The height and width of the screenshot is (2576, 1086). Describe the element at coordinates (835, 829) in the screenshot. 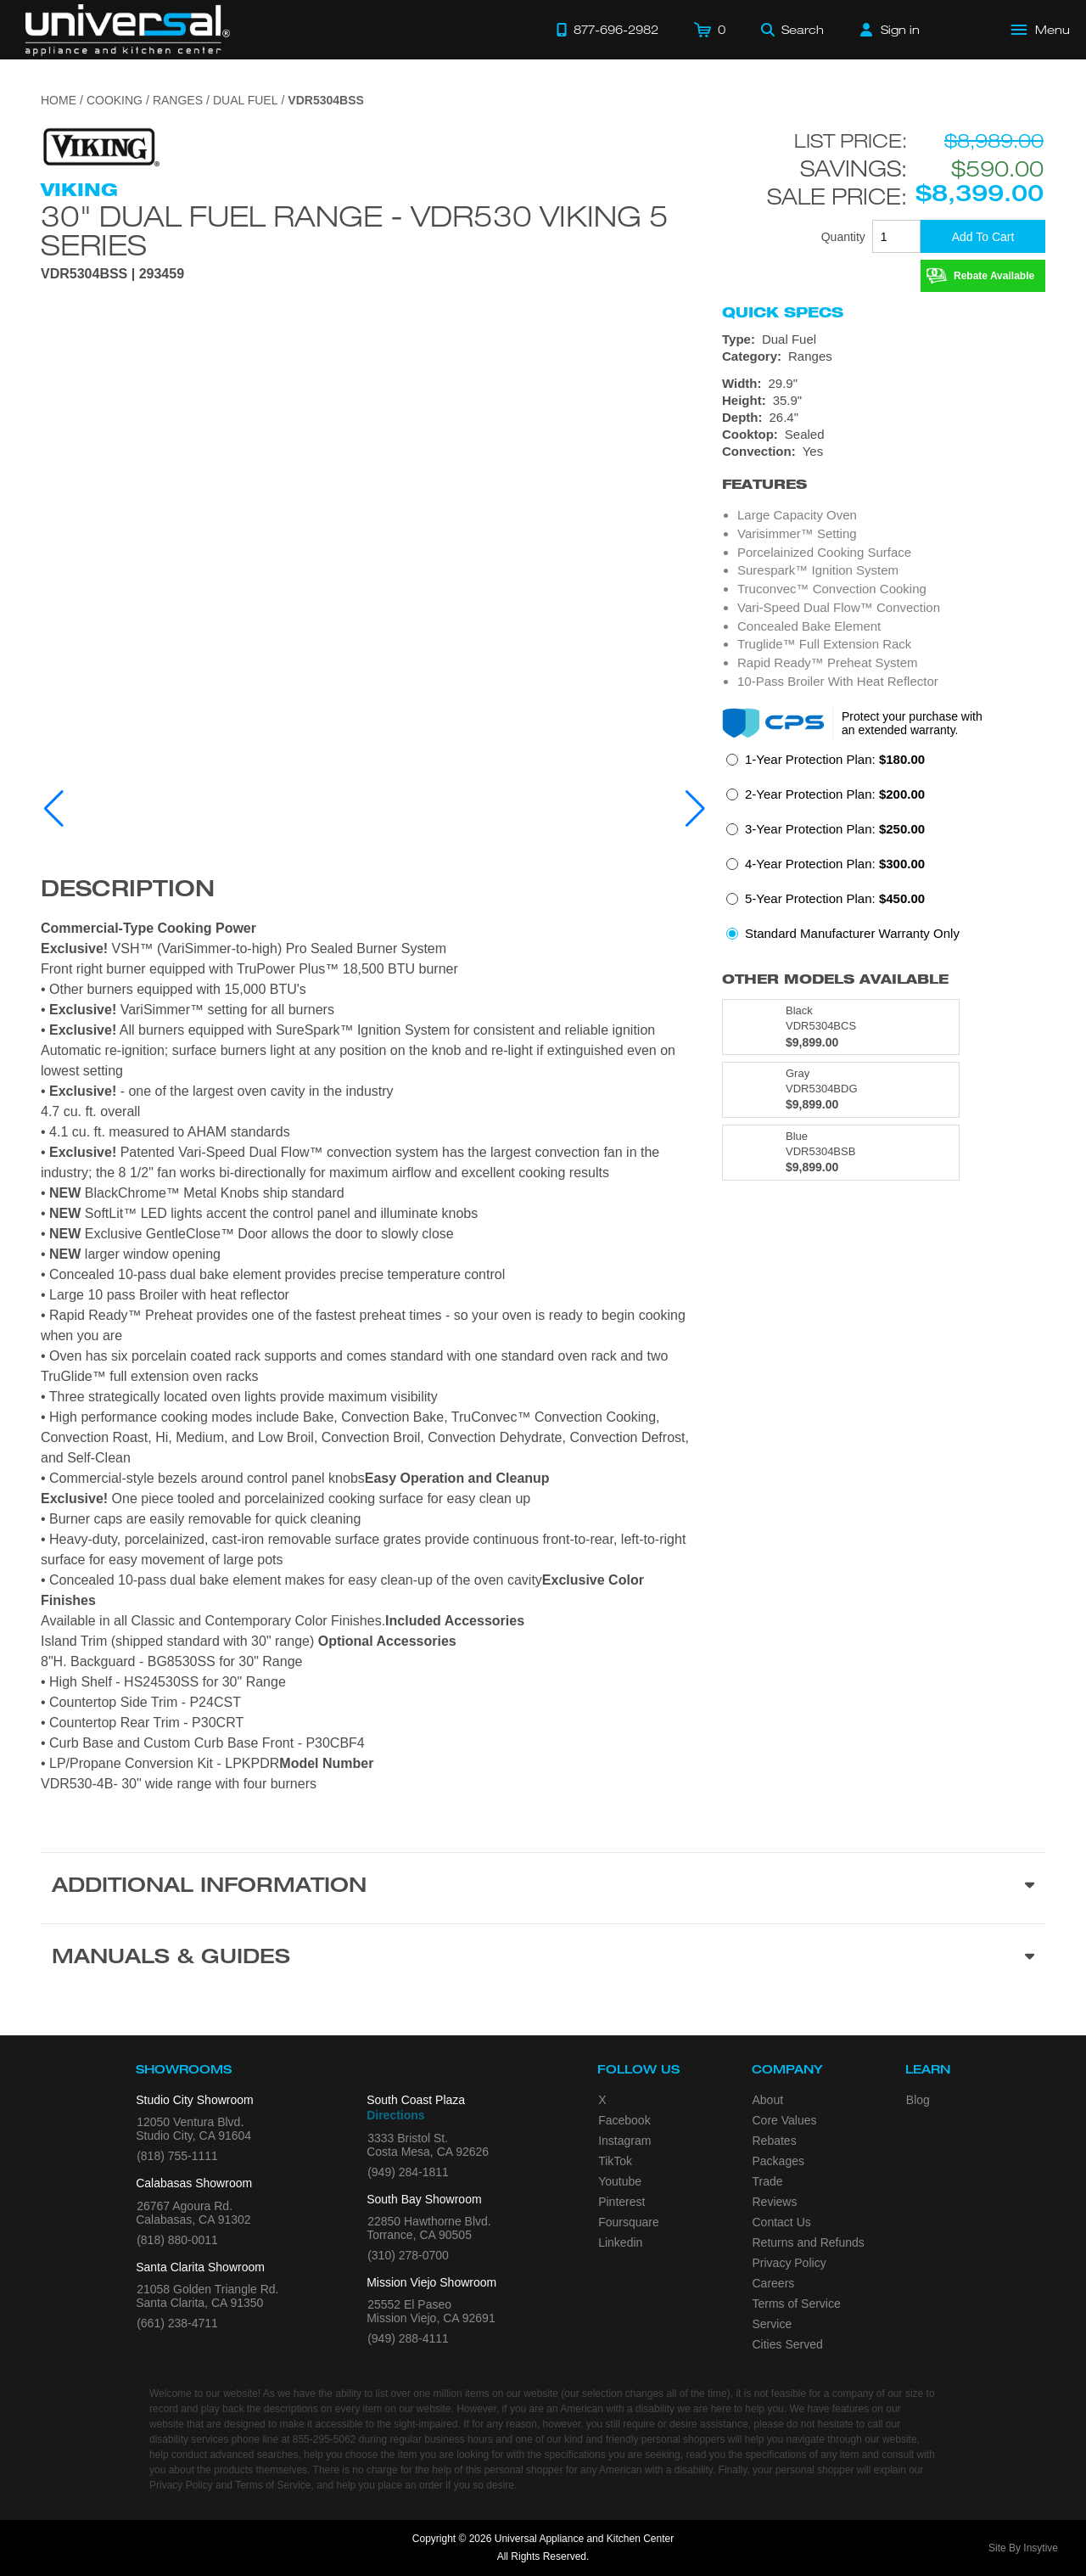

I see `3-Year Protection Plan:` at that location.